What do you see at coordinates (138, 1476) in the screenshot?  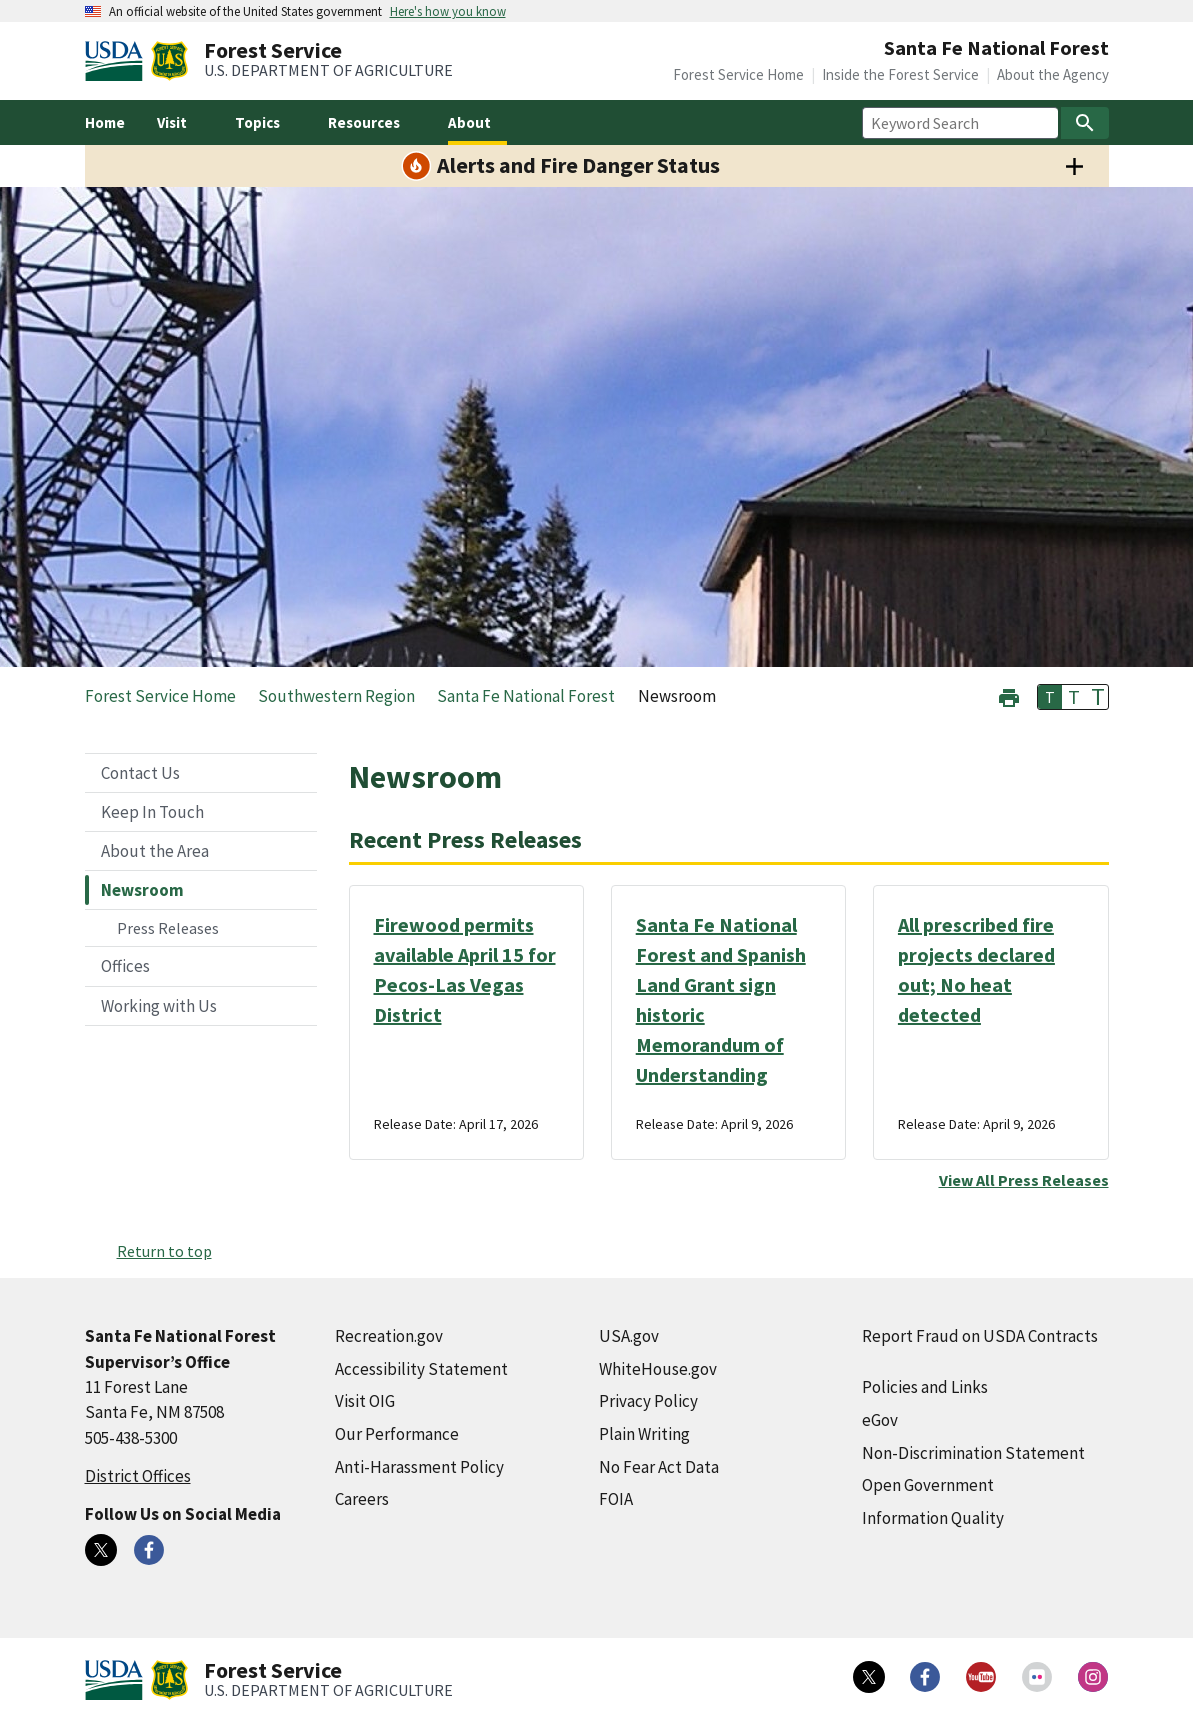 I see `District Offices` at bounding box center [138, 1476].